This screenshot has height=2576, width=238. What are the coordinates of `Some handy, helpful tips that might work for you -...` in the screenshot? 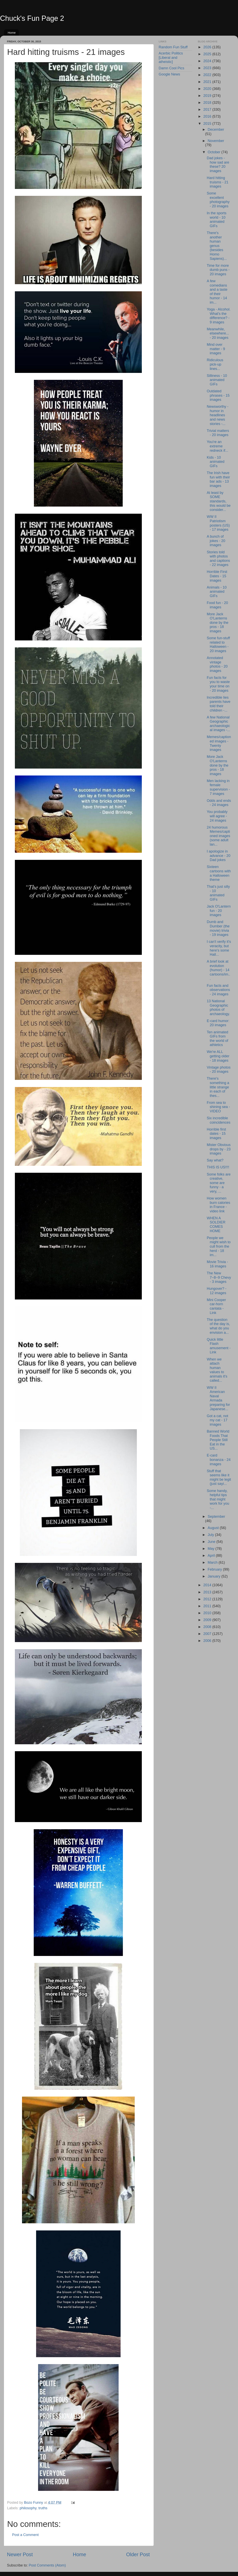 It's located at (218, 1499).